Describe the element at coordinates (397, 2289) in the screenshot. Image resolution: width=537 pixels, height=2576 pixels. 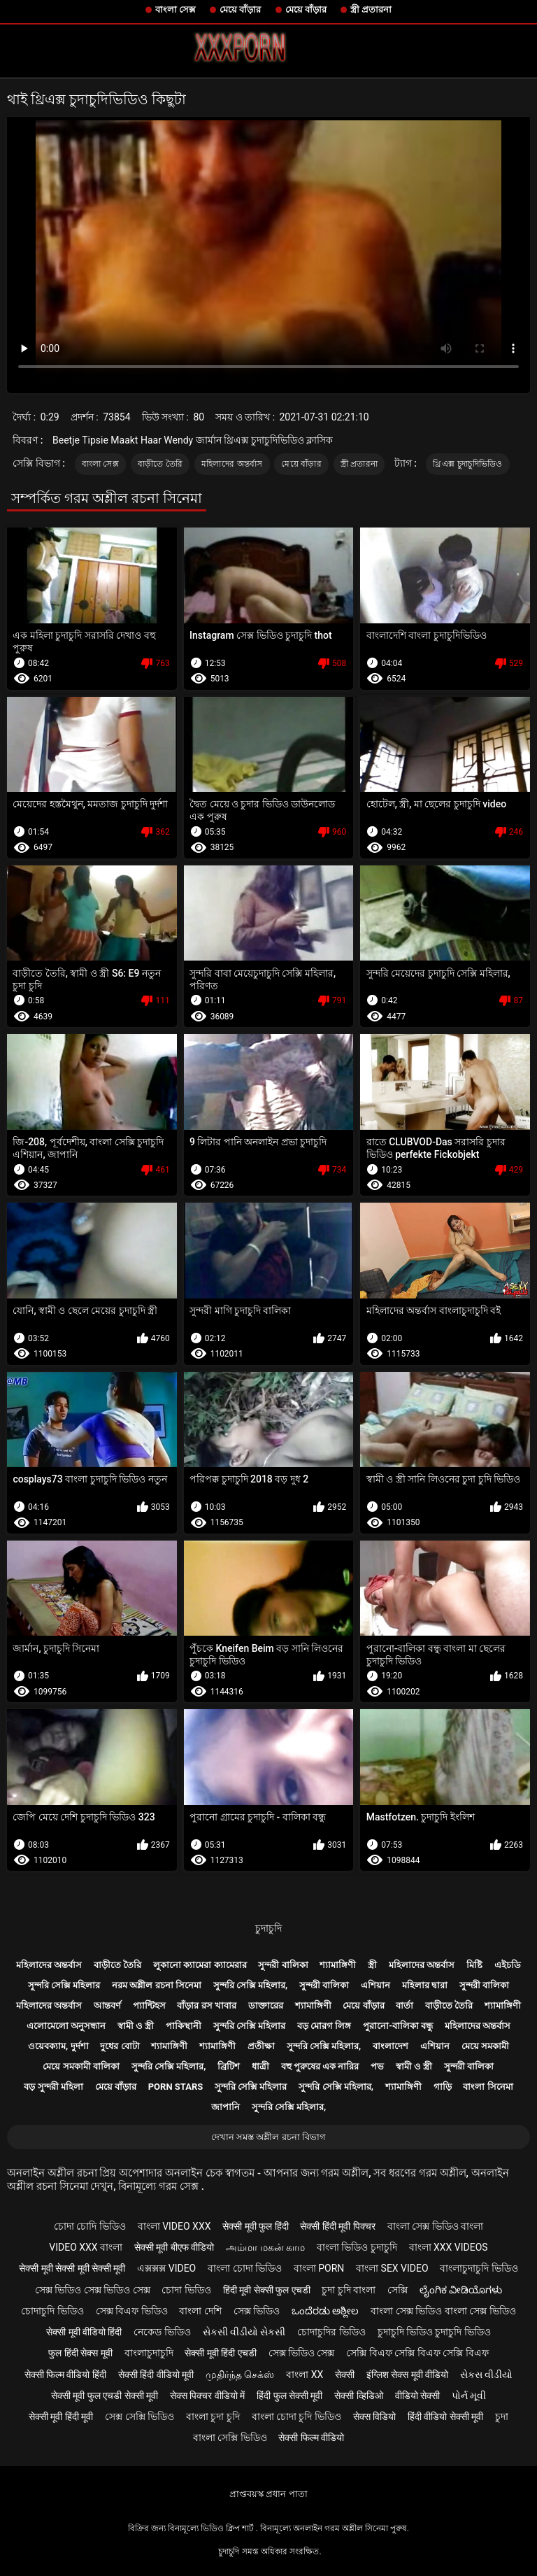
I see `সেক্সি` at that location.